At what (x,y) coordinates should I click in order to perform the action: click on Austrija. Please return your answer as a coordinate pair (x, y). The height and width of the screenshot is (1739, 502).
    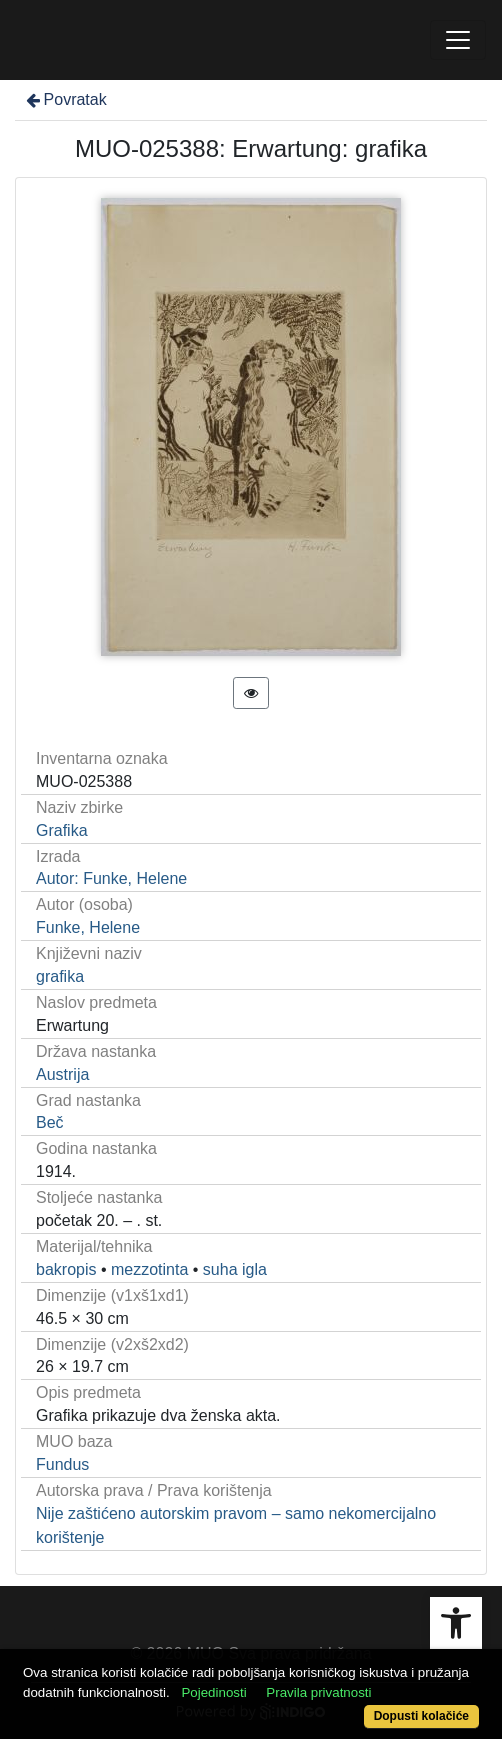
    Looking at the image, I should click on (62, 1074).